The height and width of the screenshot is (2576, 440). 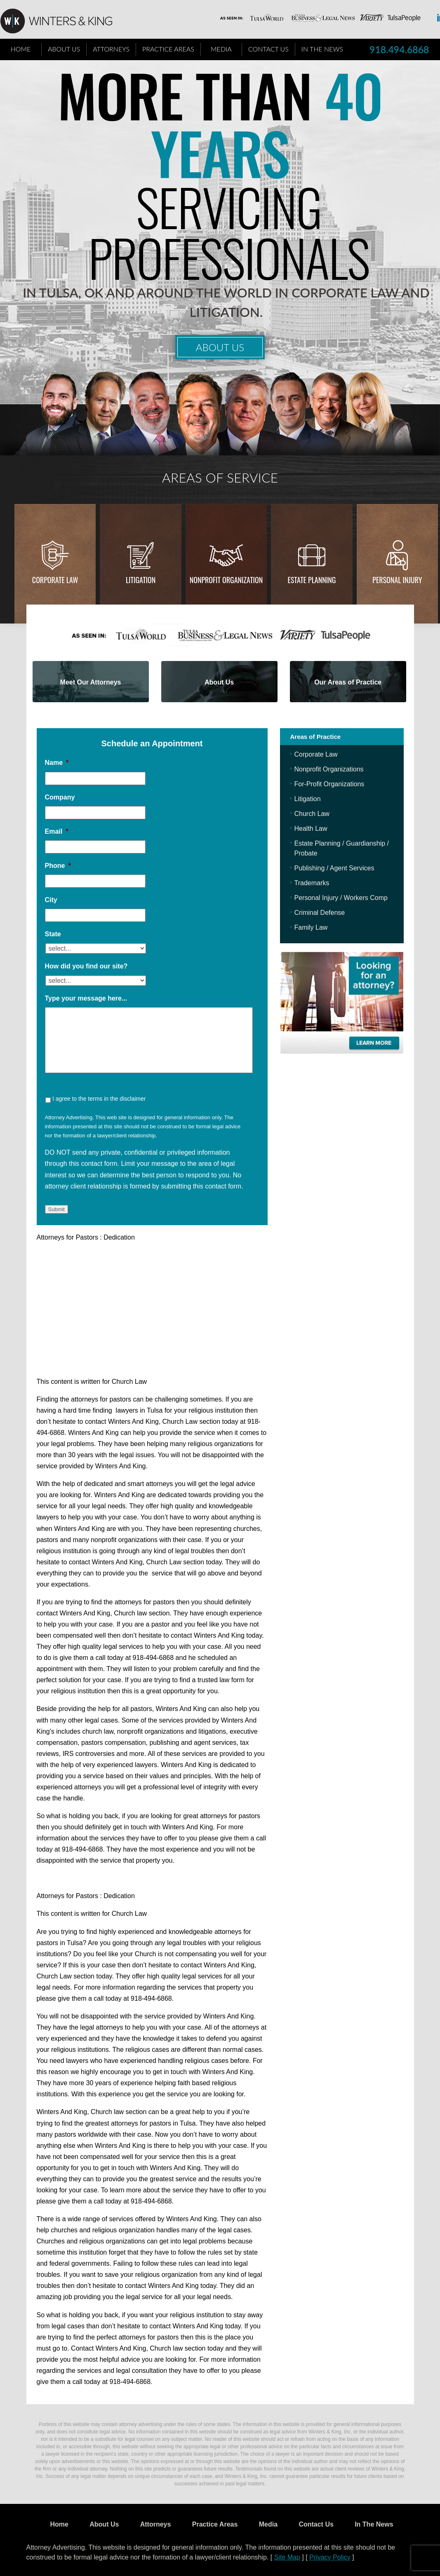 What do you see at coordinates (21, 49) in the screenshot?
I see `Home` at bounding box center [21, 49].